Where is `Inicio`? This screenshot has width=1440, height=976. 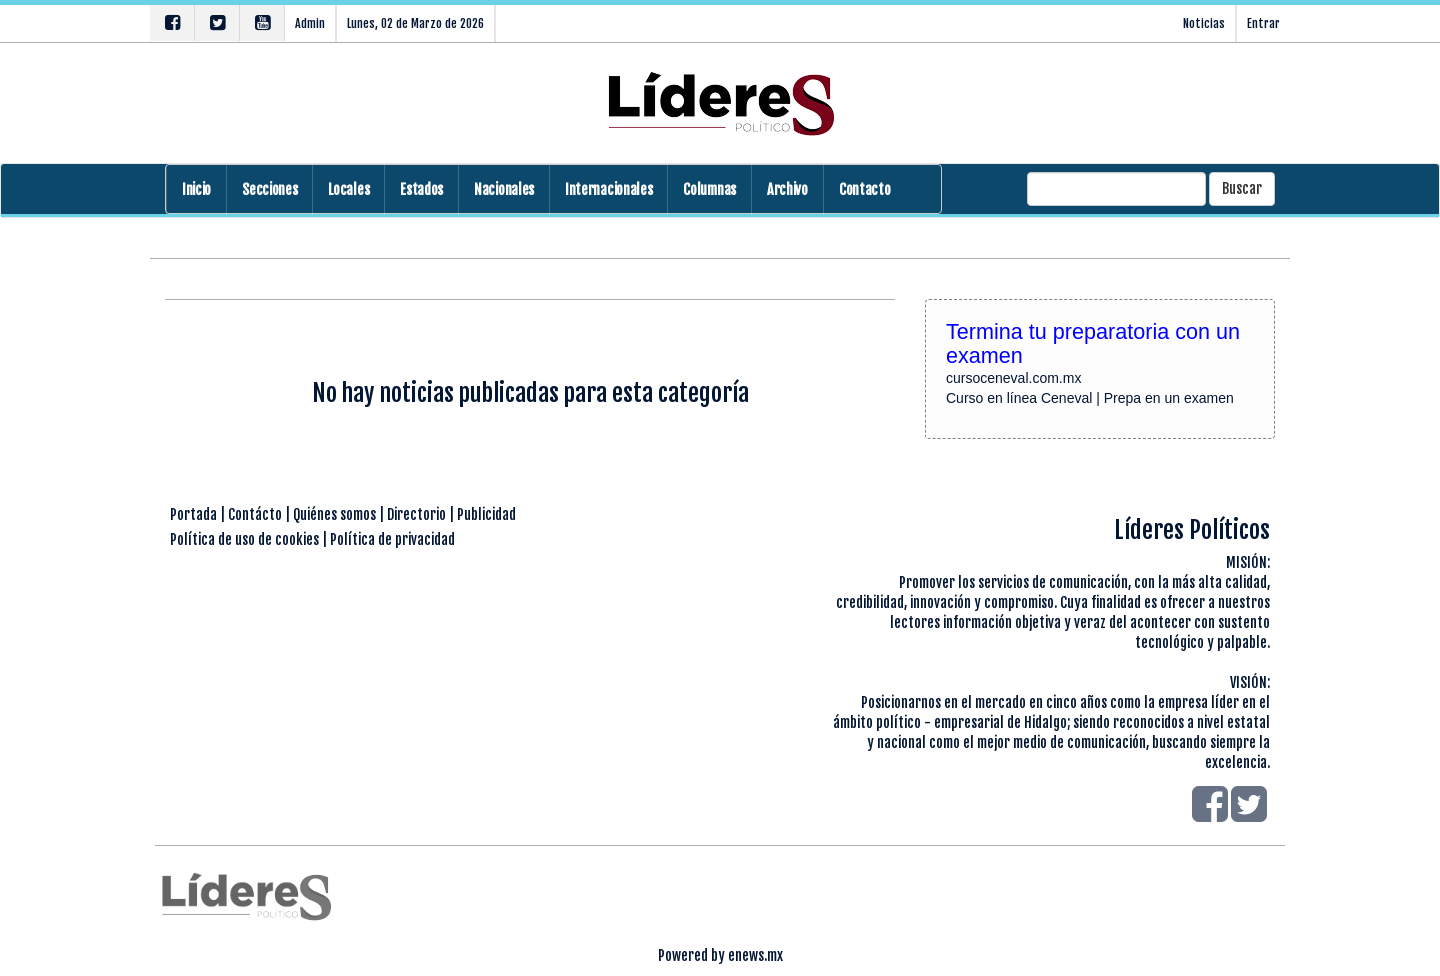
Inicio is located at coordinates (196, 189).